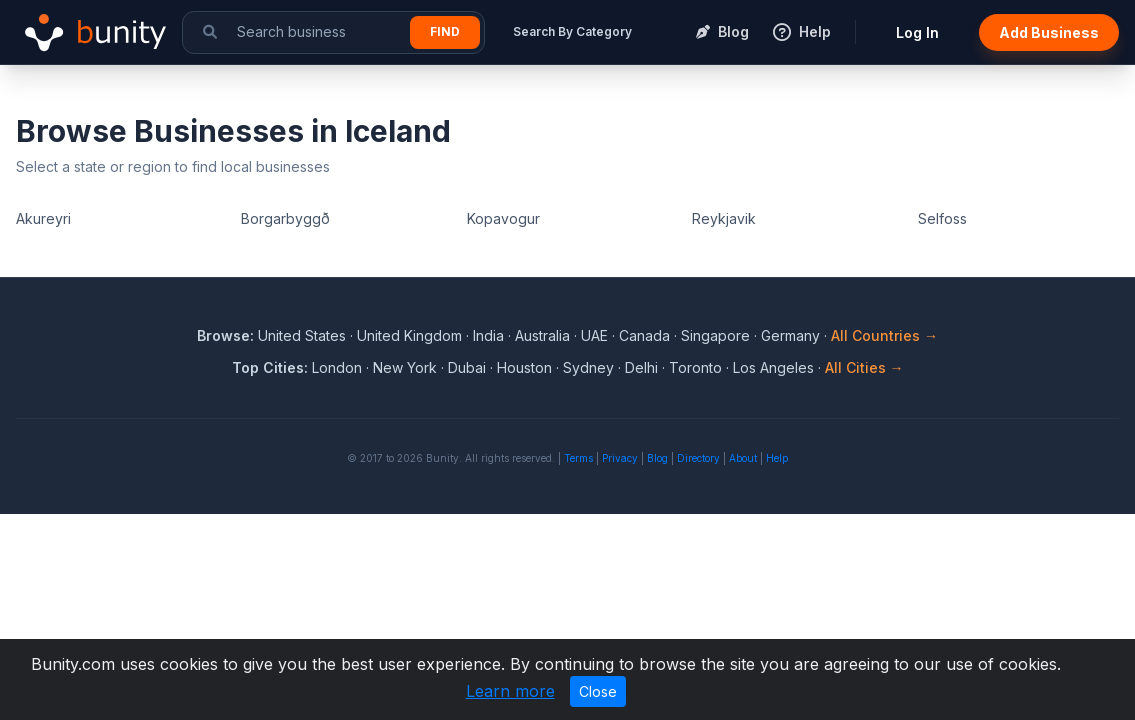  Describe the element at coordinates (698, 458) in the screenshot. I see `Directory` at that location.